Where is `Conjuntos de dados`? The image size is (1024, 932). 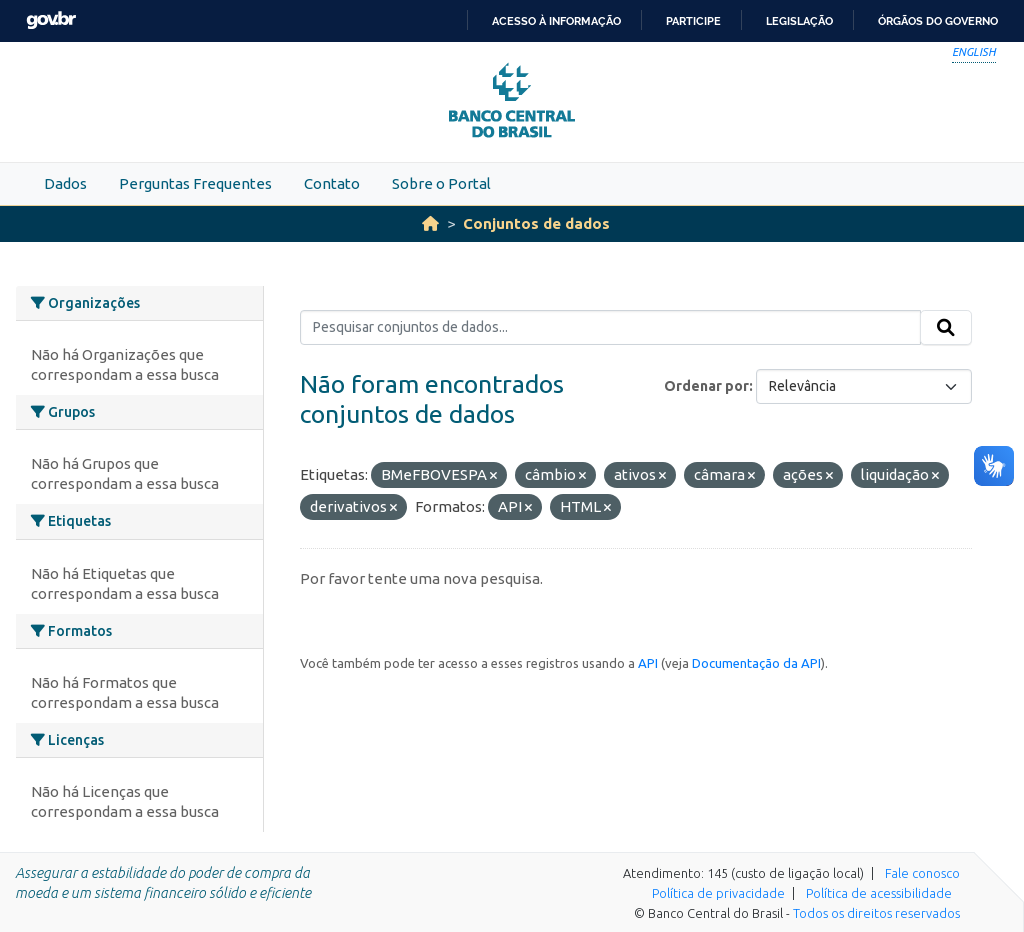 Conjuntos de dados is located at coordinates (536, 223).